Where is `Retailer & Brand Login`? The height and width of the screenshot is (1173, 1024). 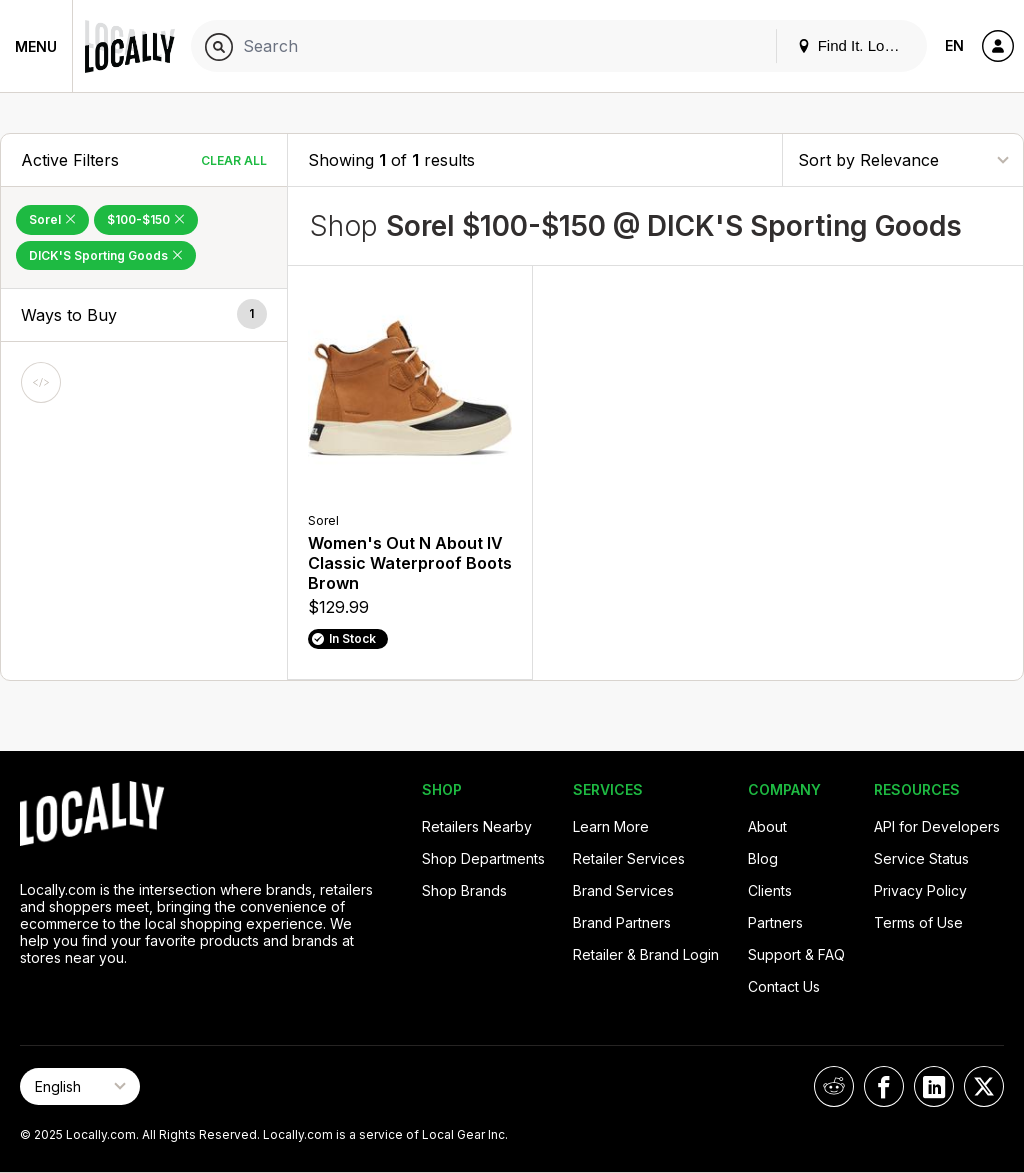 Retailer & Brand Login is located at coordinates (646, 954).